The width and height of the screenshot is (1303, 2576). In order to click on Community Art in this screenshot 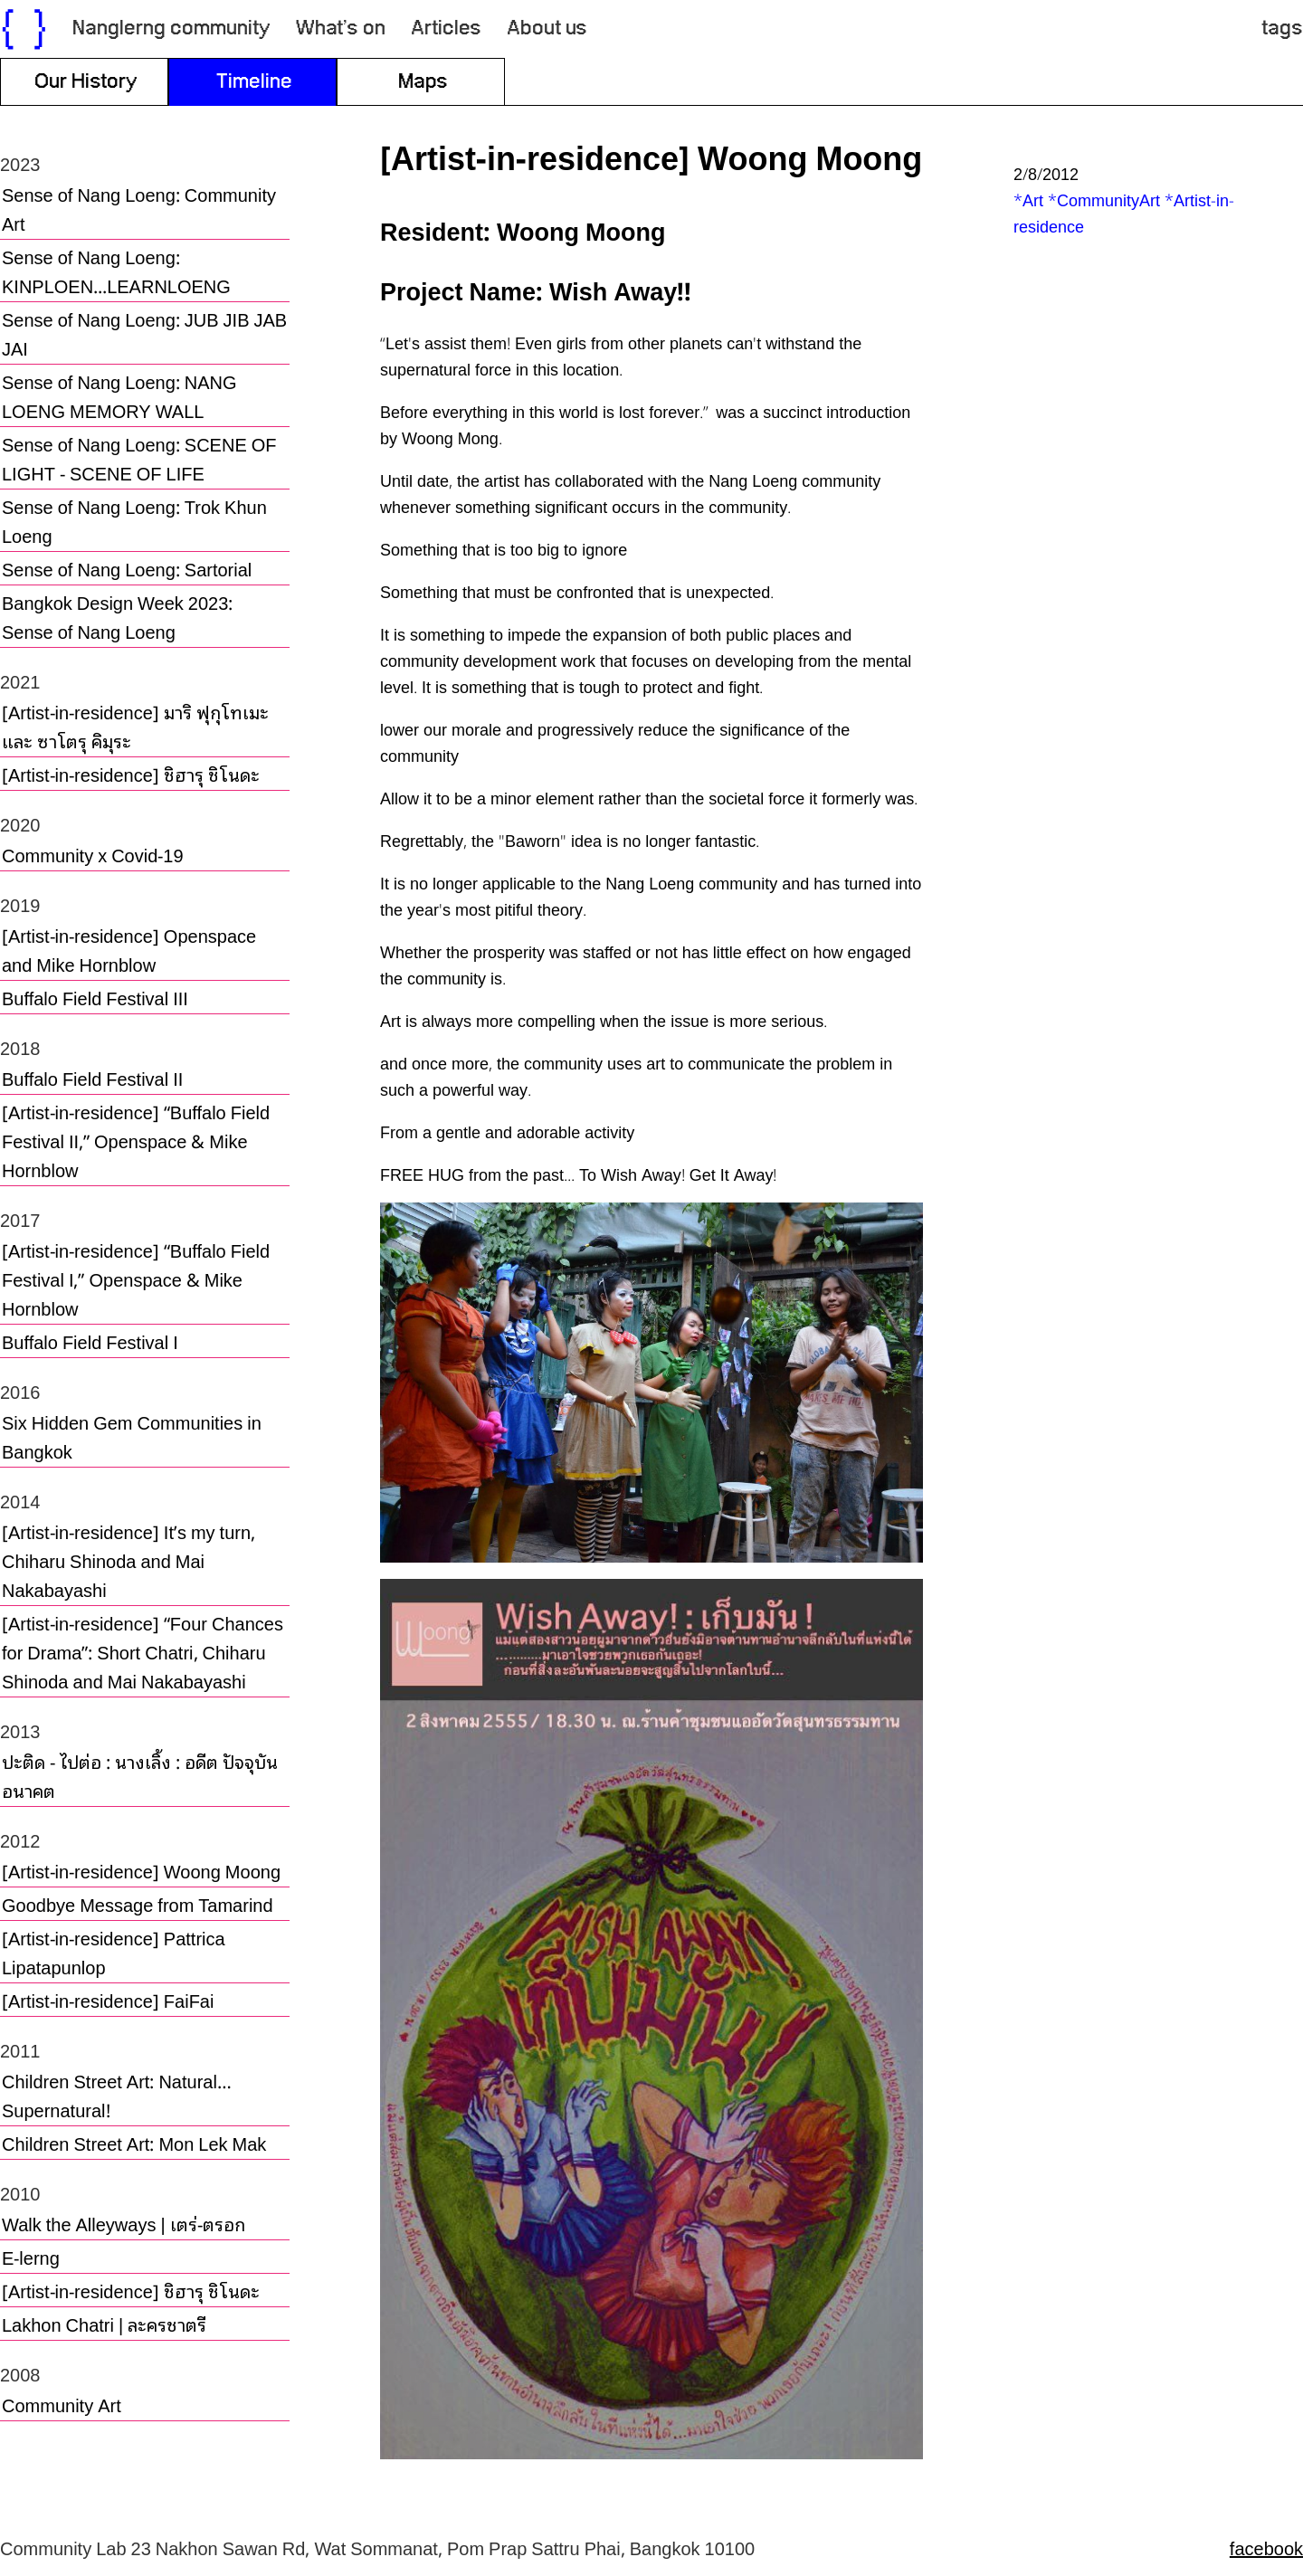, I will do `click(61, 2404)`.